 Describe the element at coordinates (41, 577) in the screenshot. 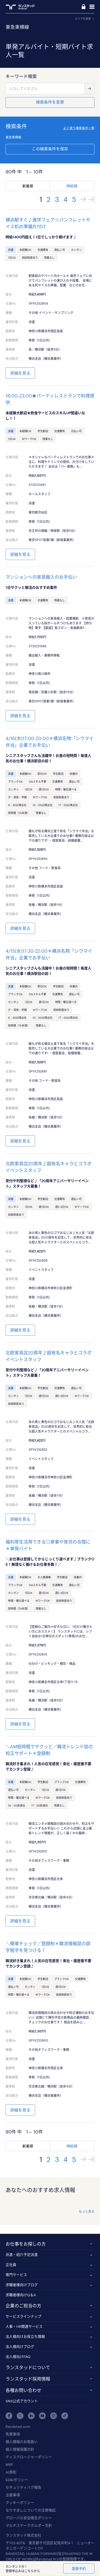

I see `マンションへの家具搬入のお手伝い` at that location.